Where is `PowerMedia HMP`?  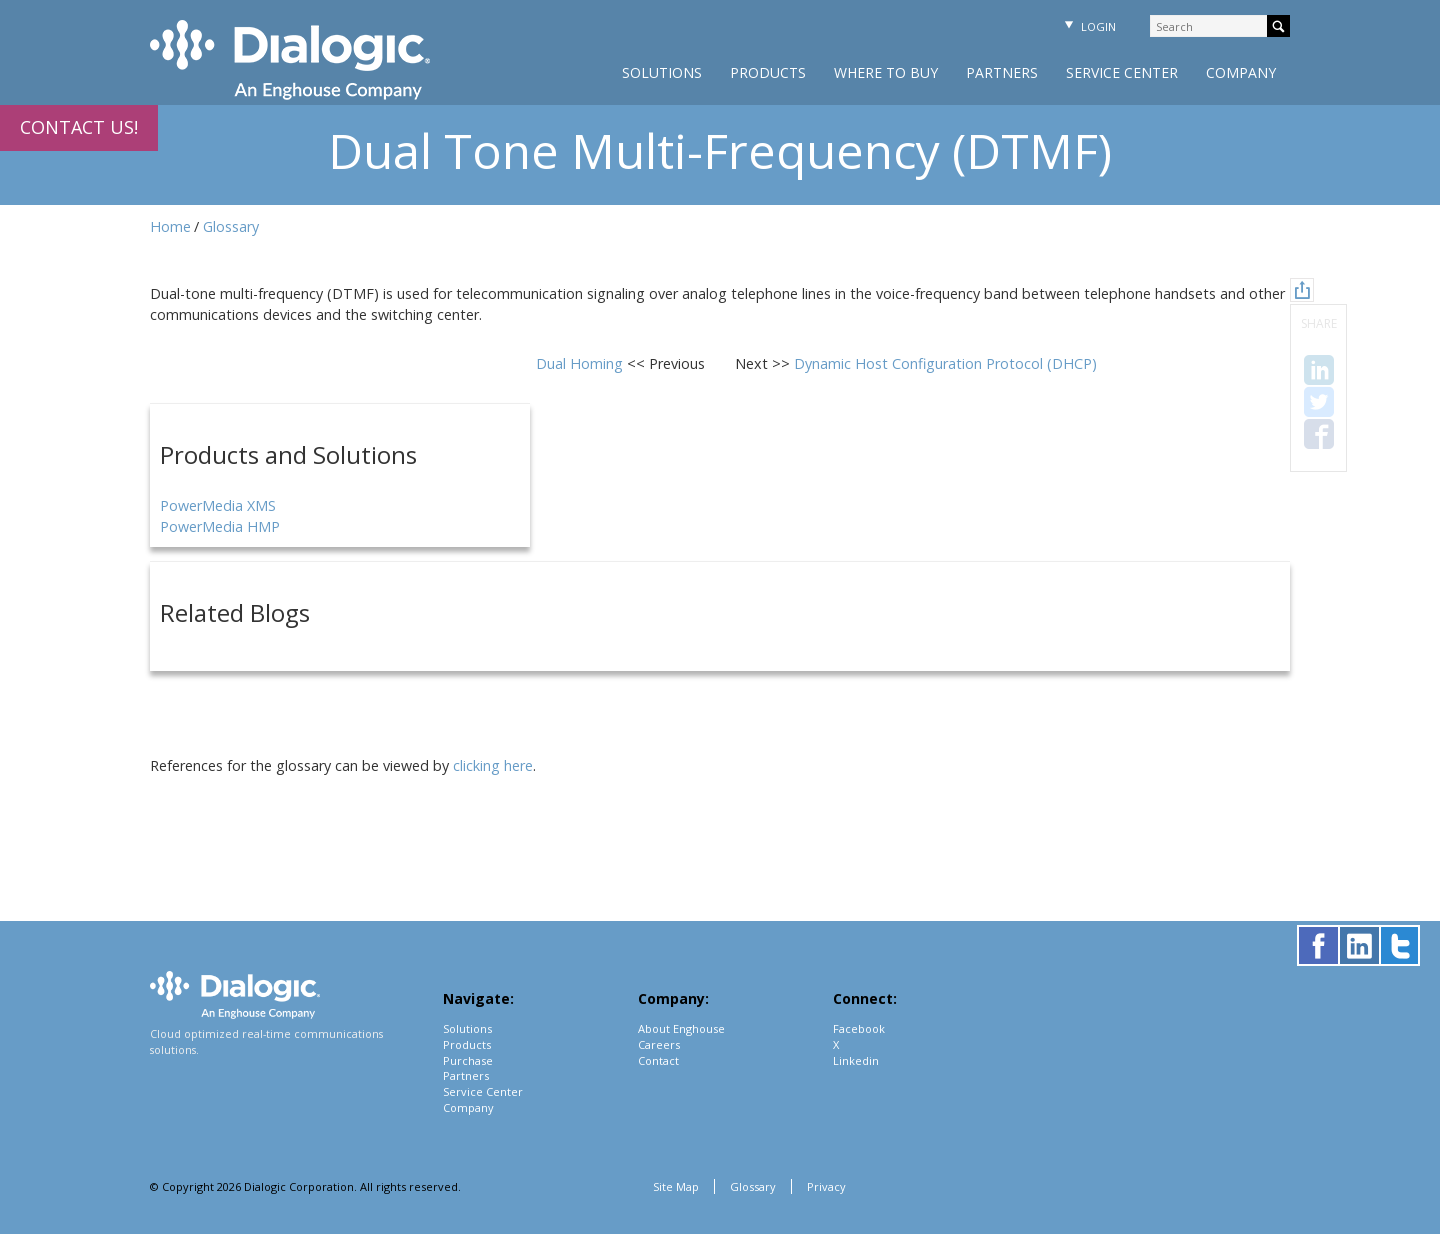
PowerMedia HMP is located at coordinates (220, 526).